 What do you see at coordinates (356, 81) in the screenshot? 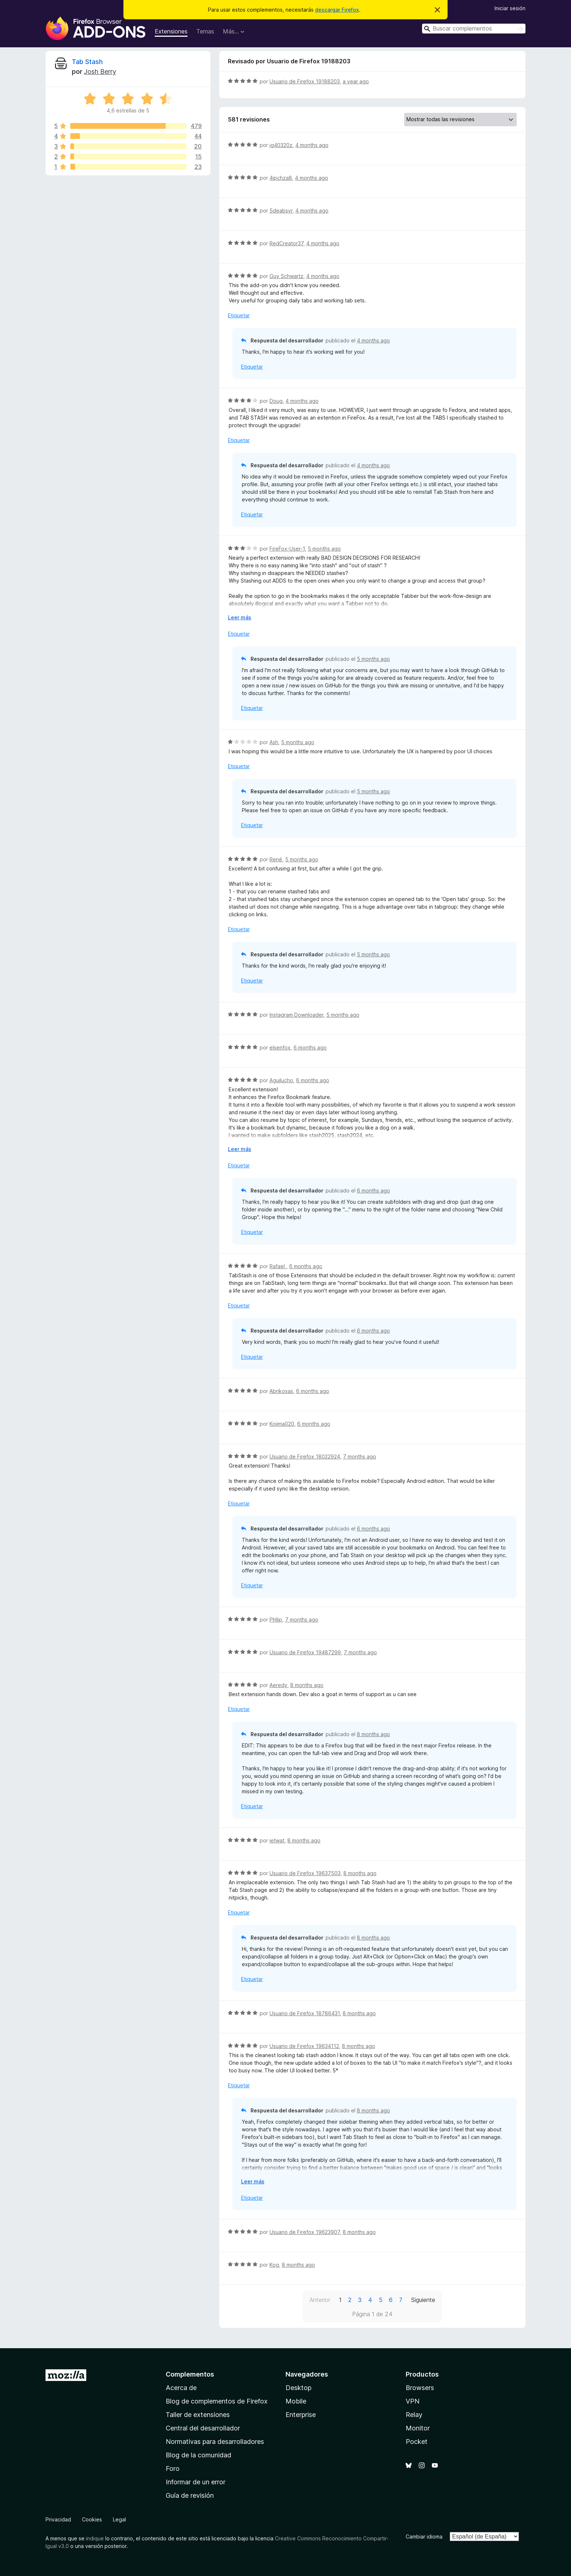
I see `a year ago` at bounding box center [356, 81].